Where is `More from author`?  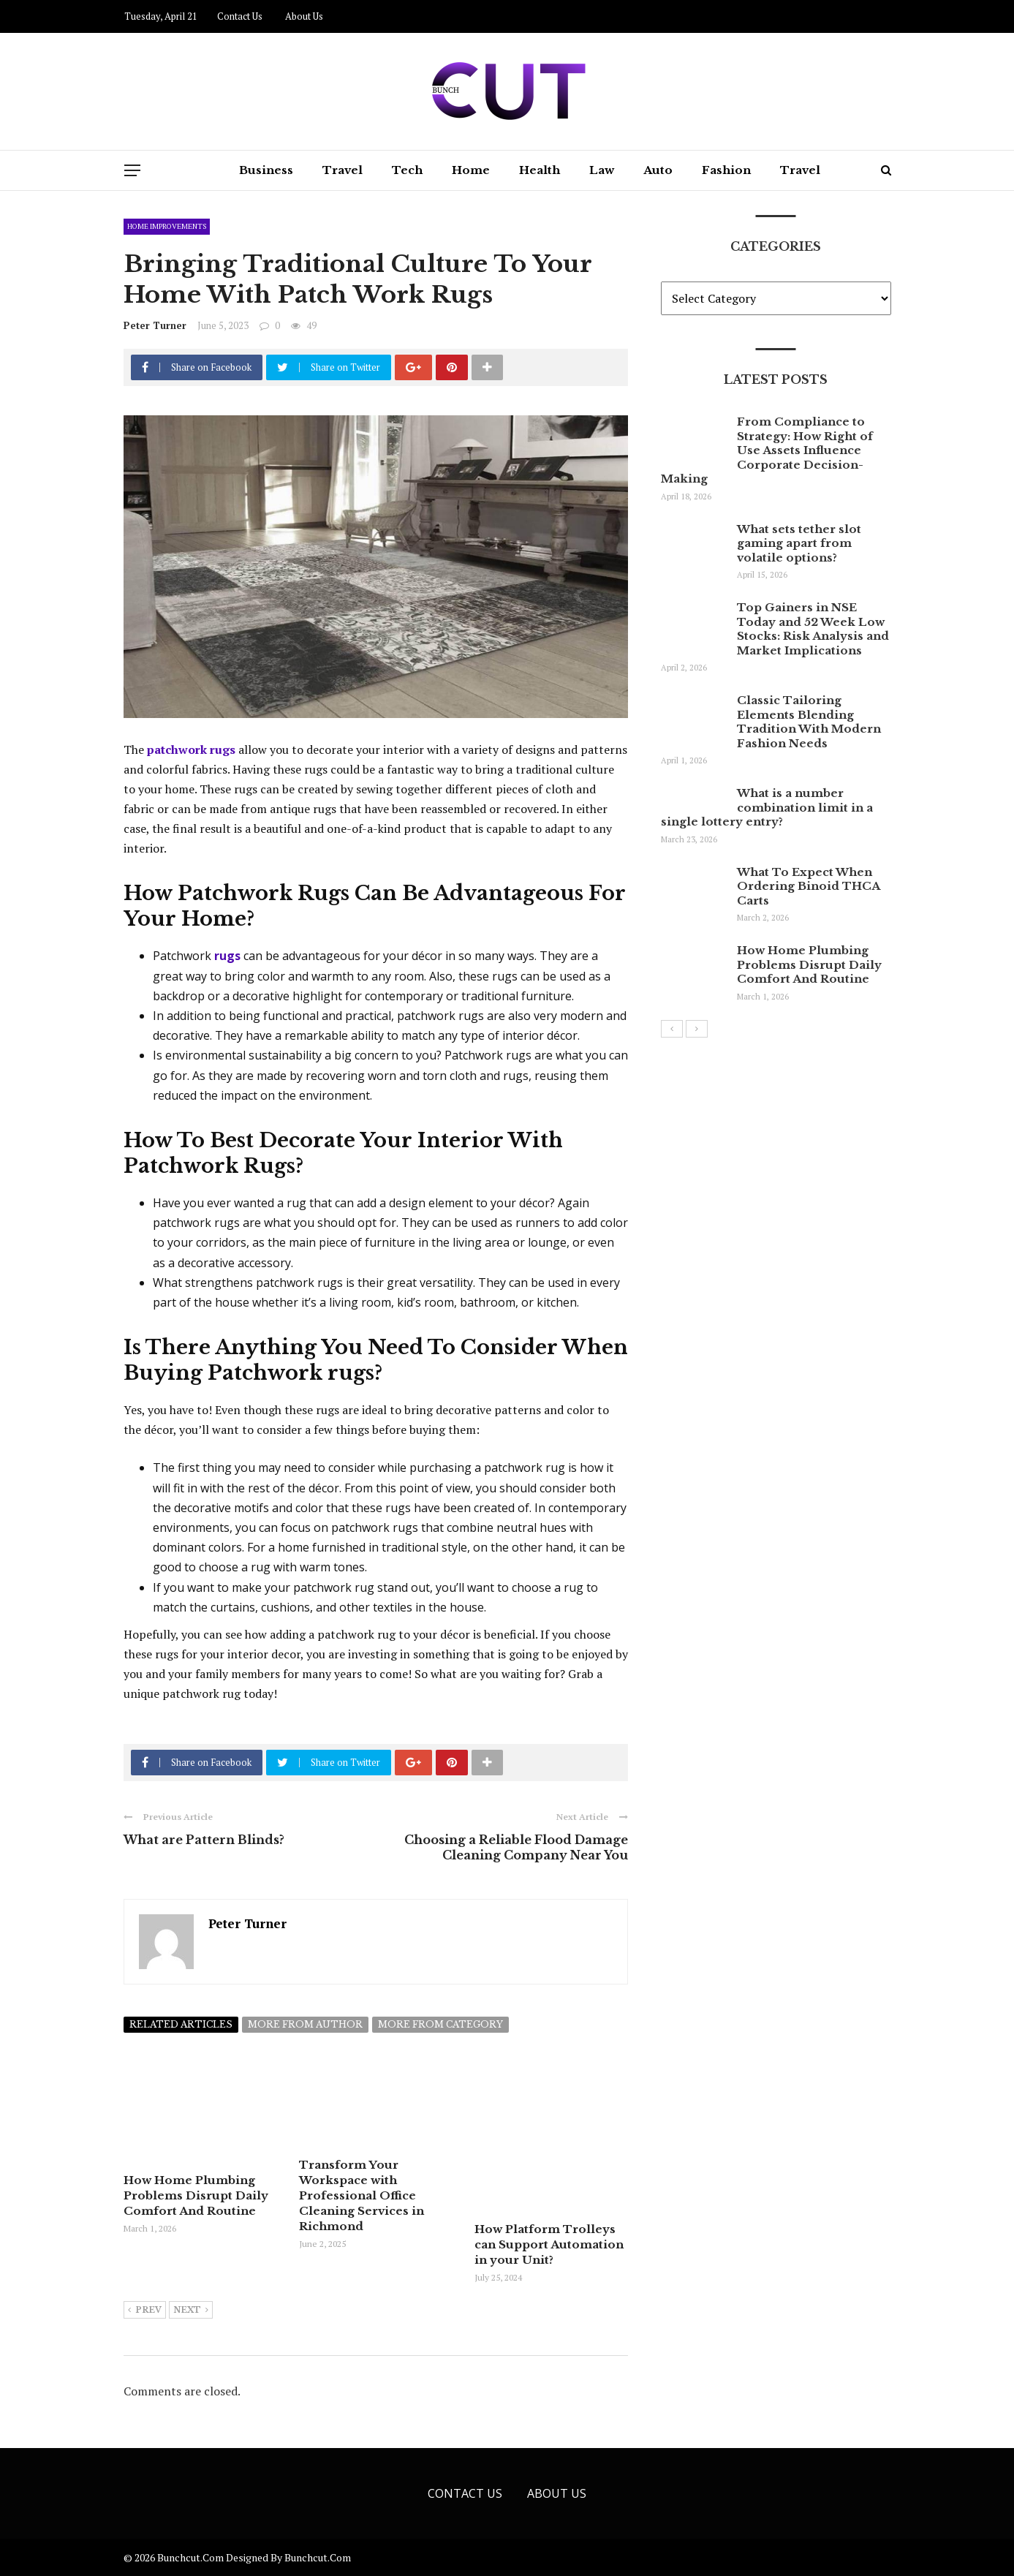
More from author is located at coordinates (305, 2024).